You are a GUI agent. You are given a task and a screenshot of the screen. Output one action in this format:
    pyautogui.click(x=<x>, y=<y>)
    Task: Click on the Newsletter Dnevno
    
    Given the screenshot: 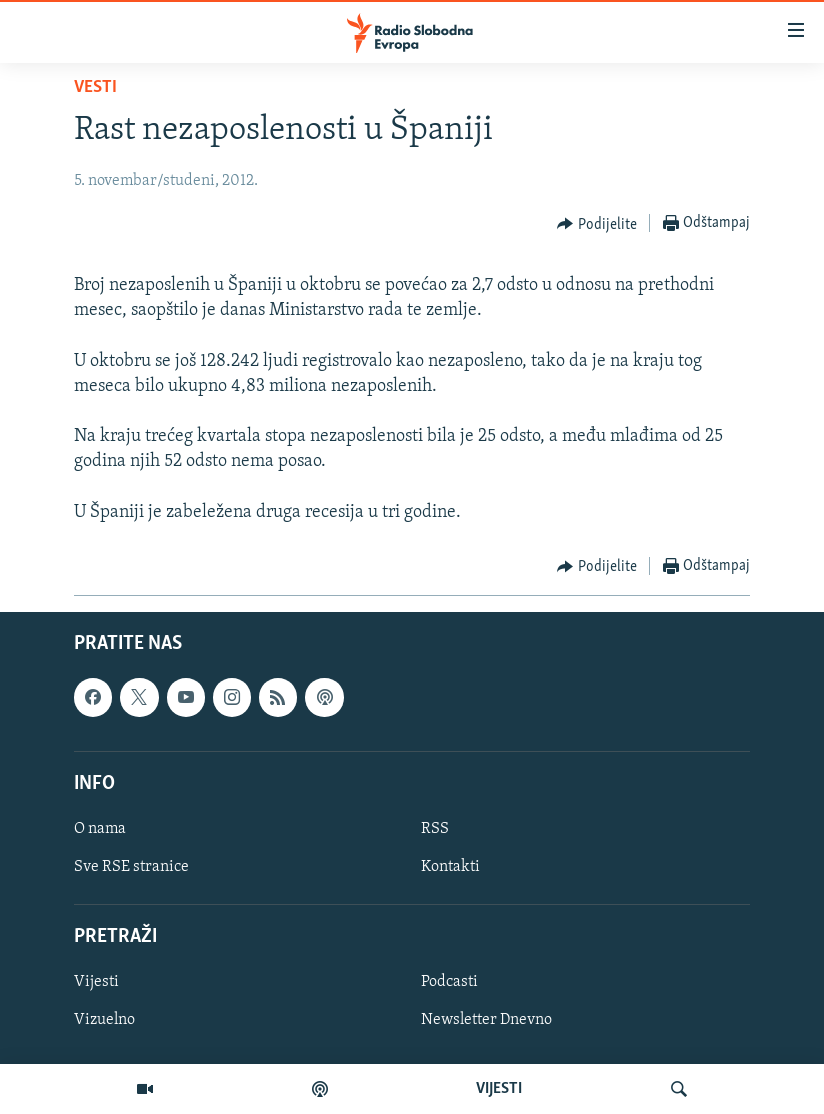 What is the action you would take?
    pyautogui.click(x=486, y=1020)
    